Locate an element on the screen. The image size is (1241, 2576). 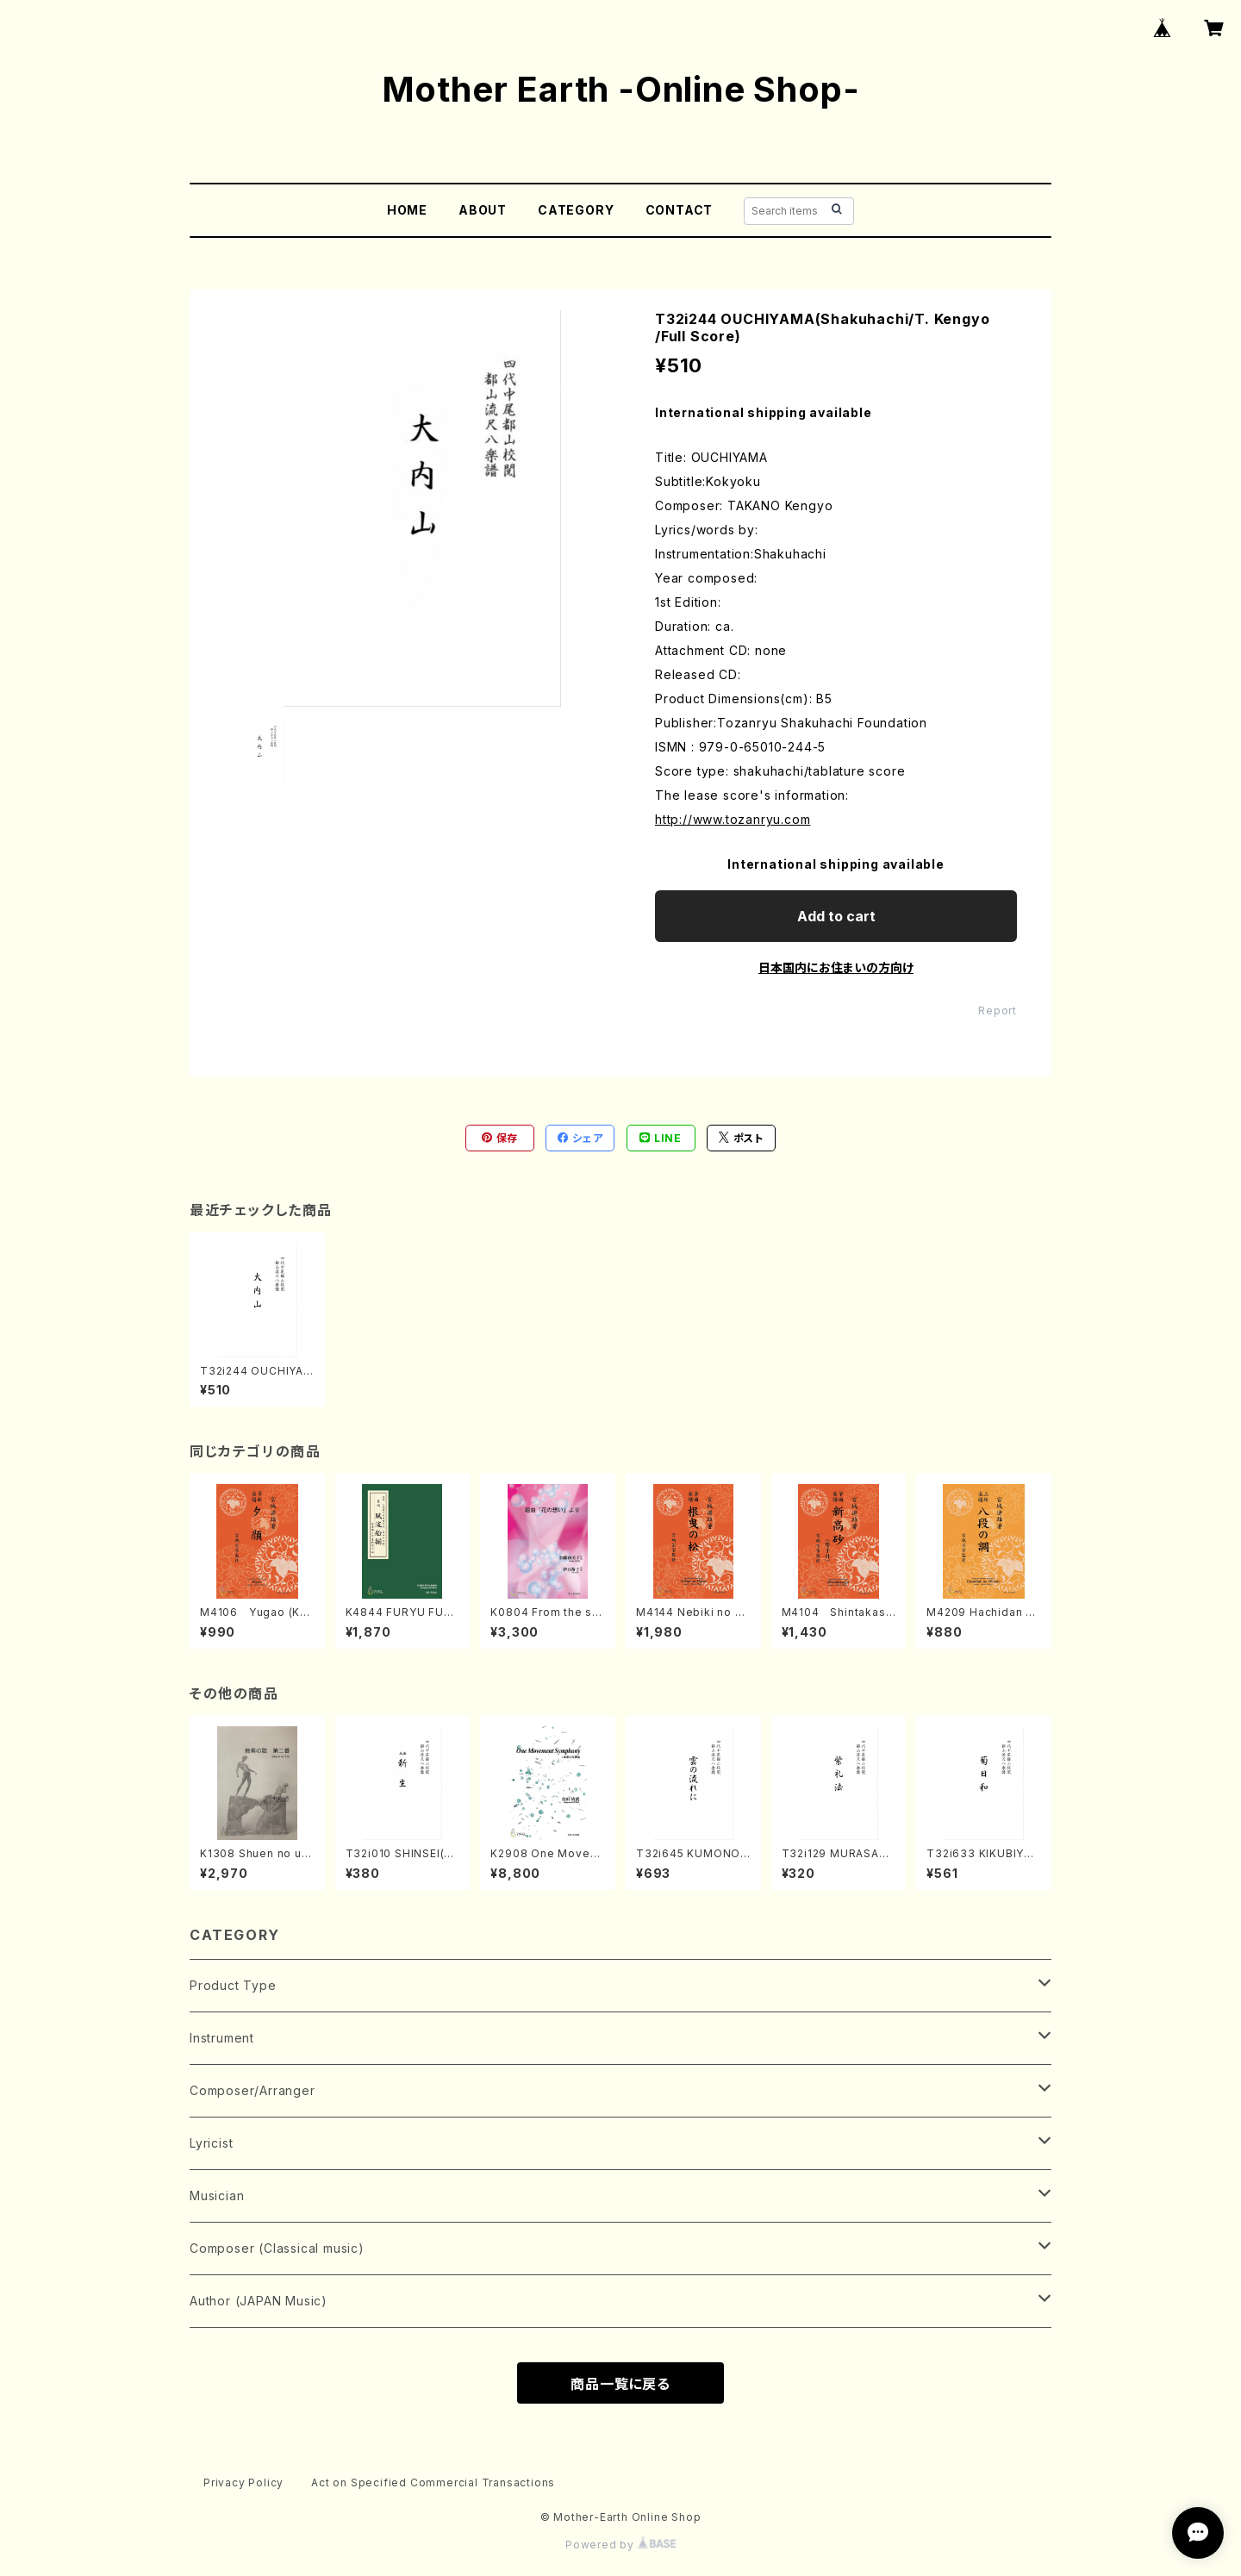
Author (JAPAN Music) is located at coordinates (258, 2300).